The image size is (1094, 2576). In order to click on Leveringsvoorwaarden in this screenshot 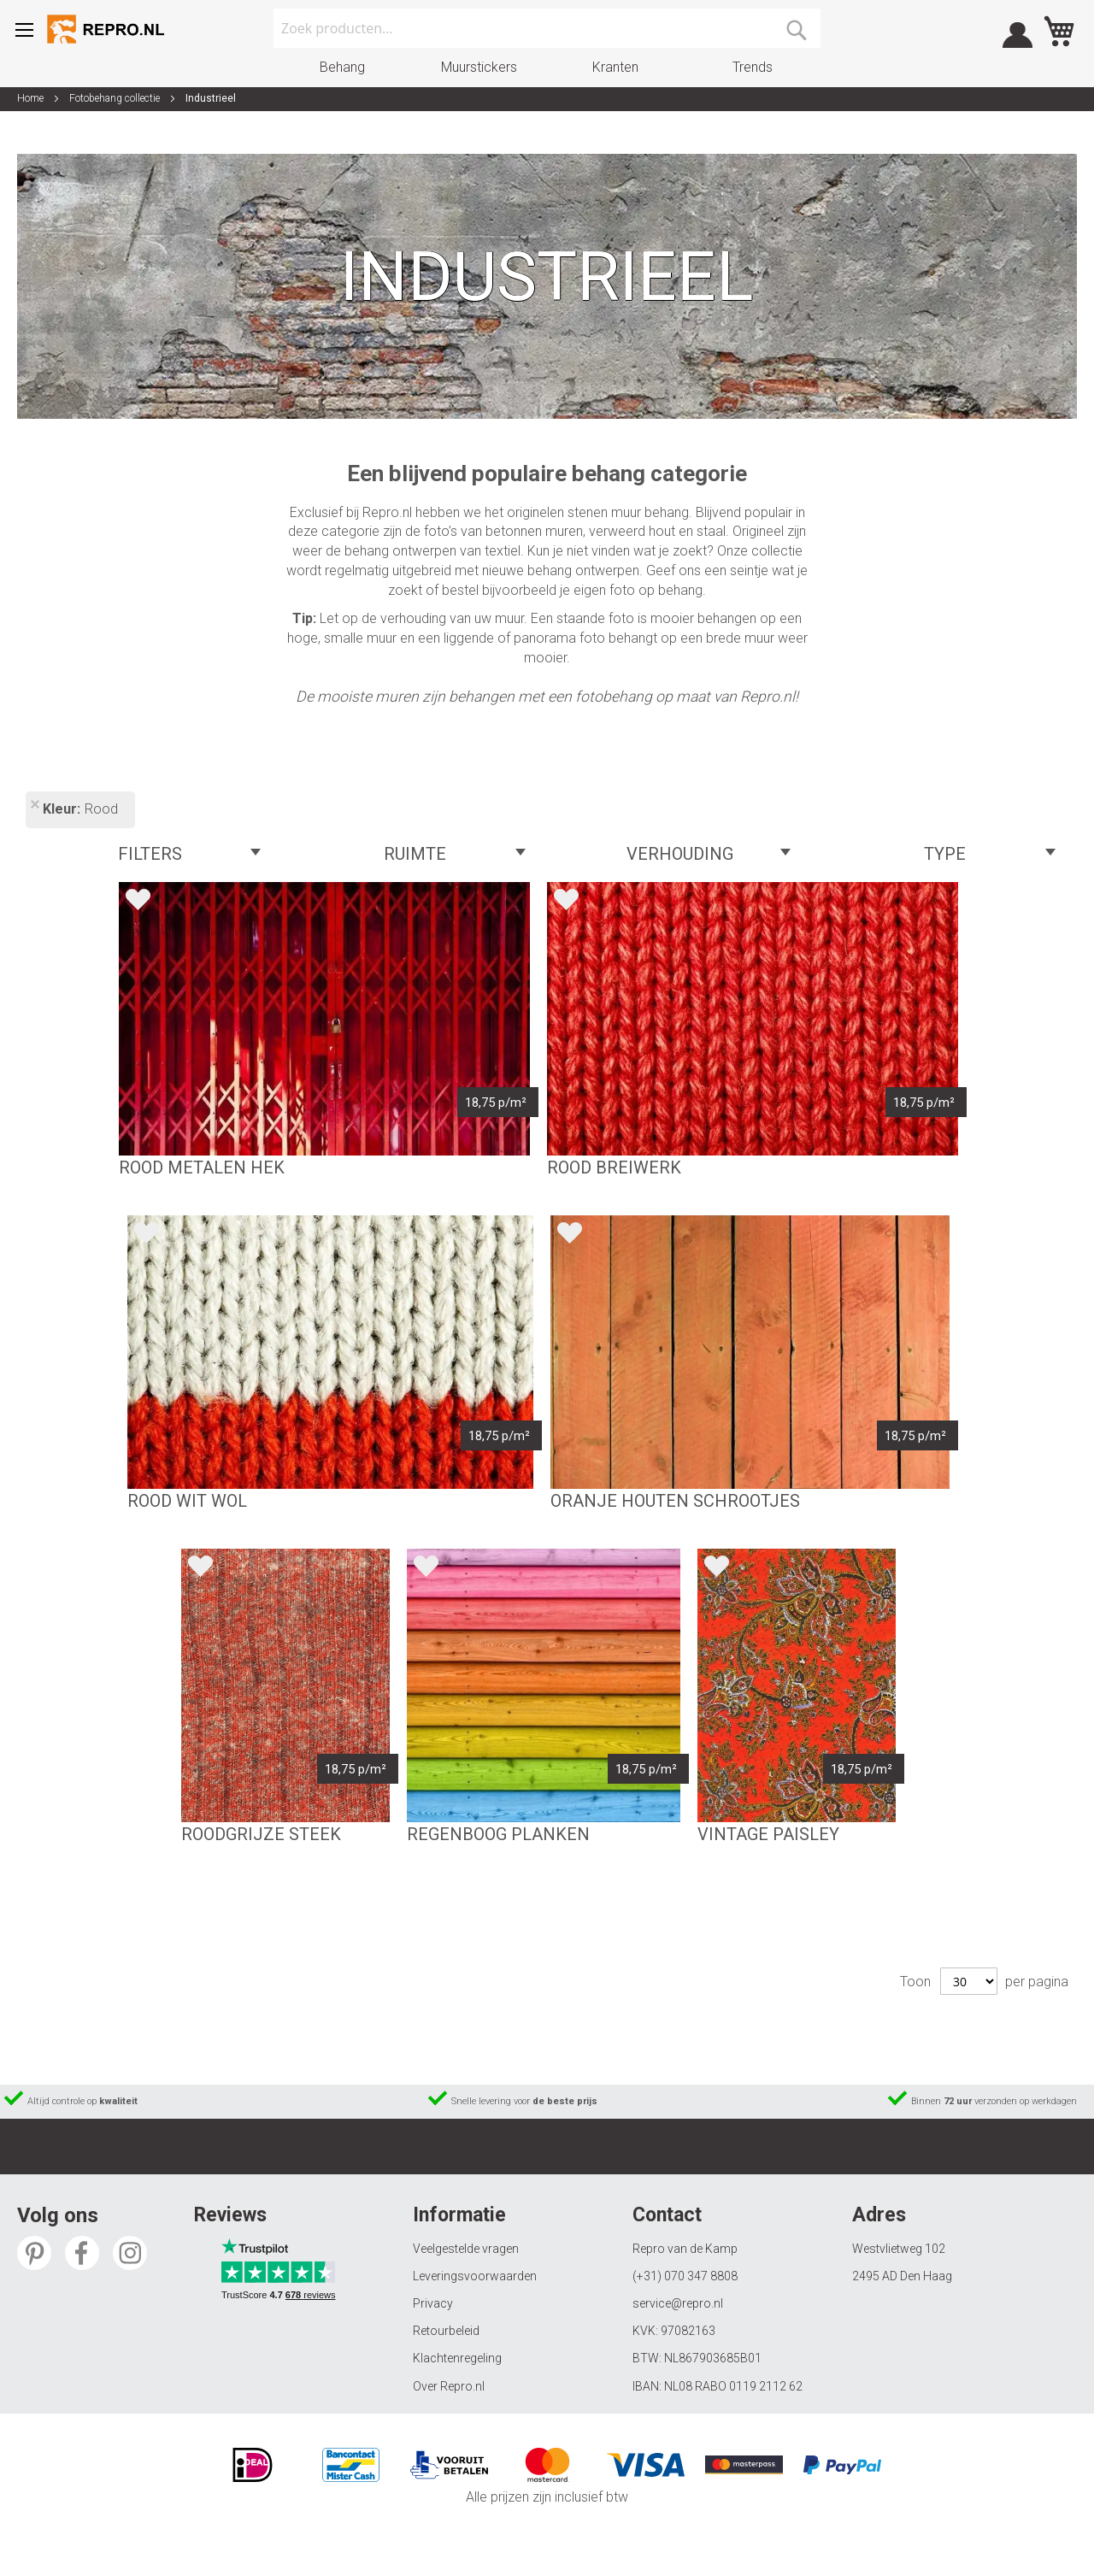, I will do `click(475, 2276)`.